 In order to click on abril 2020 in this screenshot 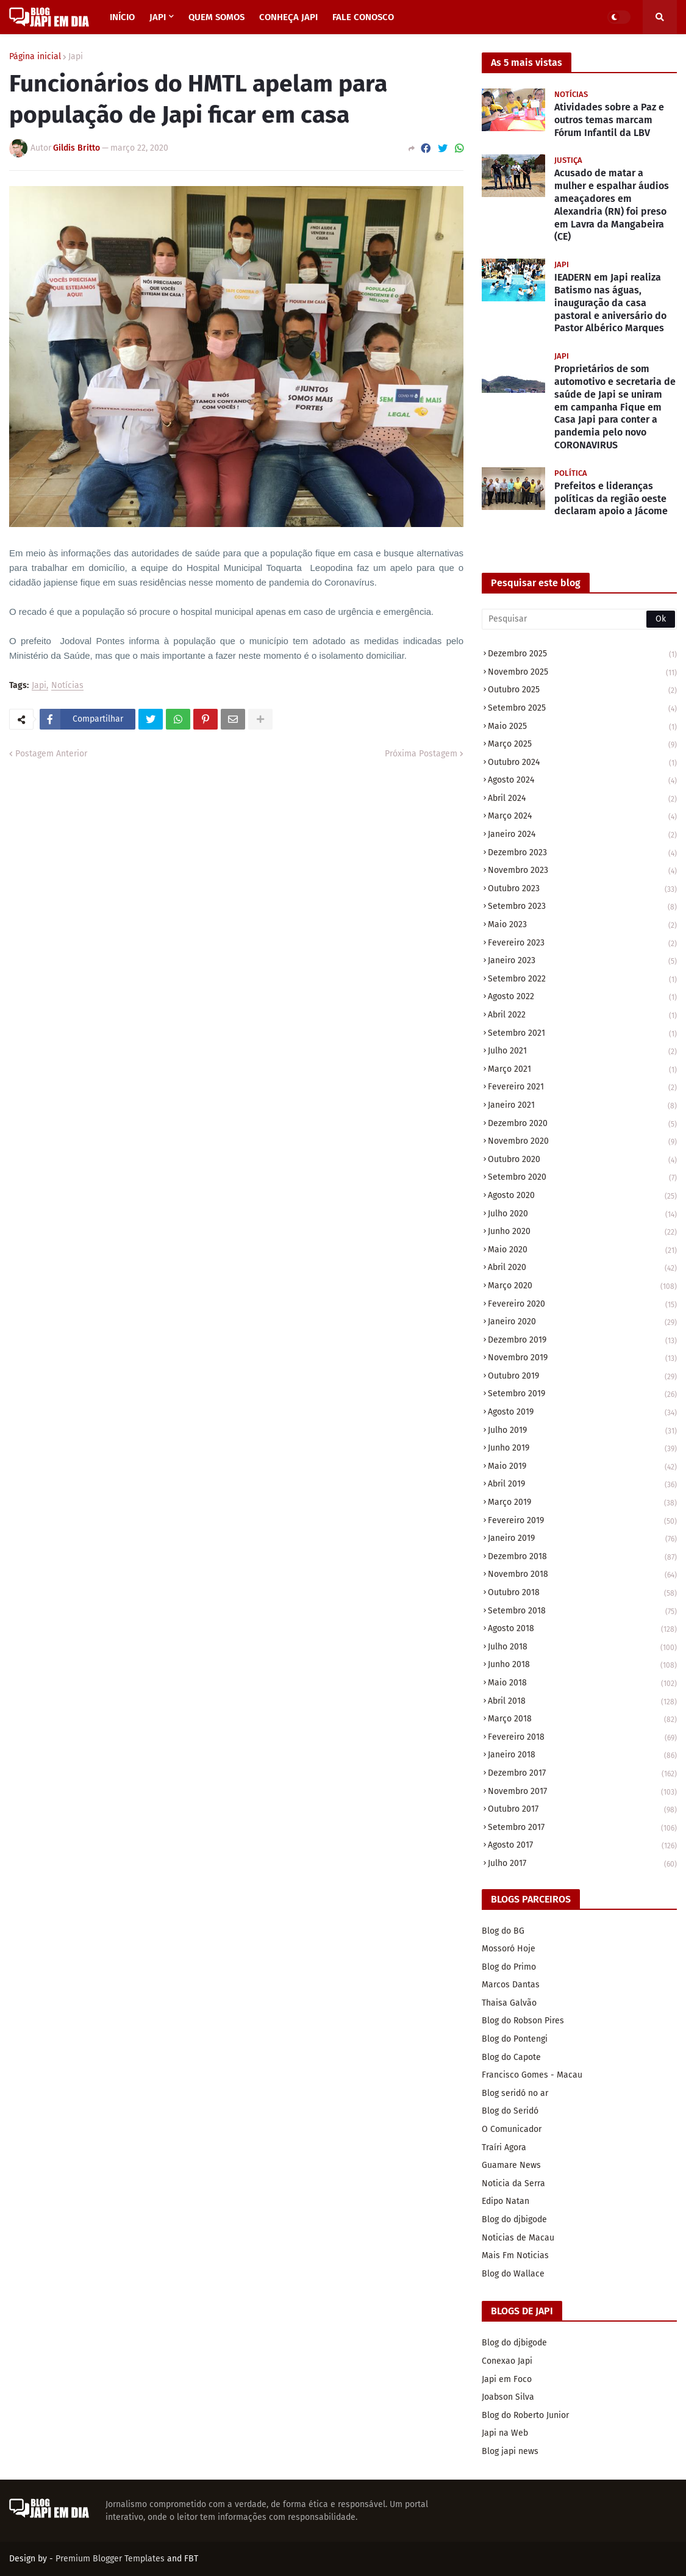, I will do `click(582, 1268)`.